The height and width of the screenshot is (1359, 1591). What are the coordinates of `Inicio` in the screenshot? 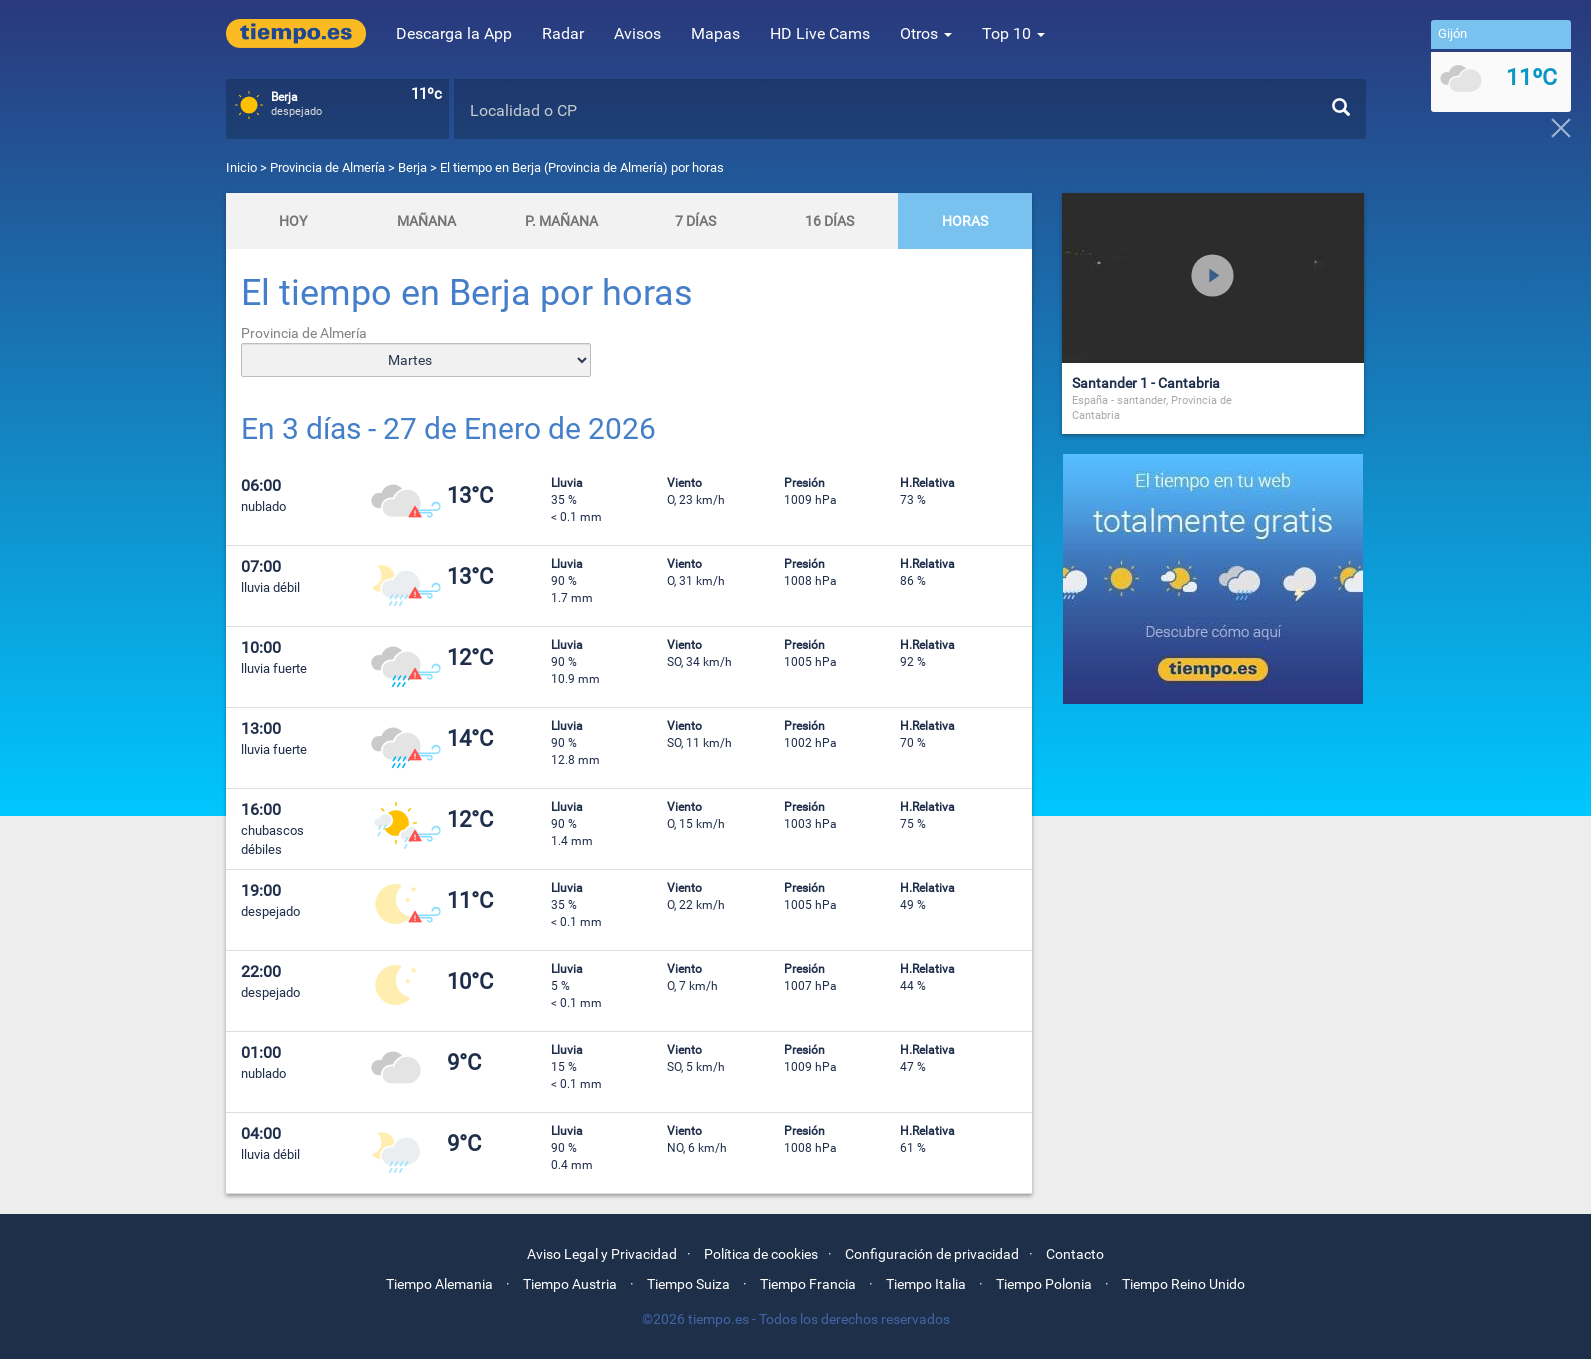 It's located at (241, 167).